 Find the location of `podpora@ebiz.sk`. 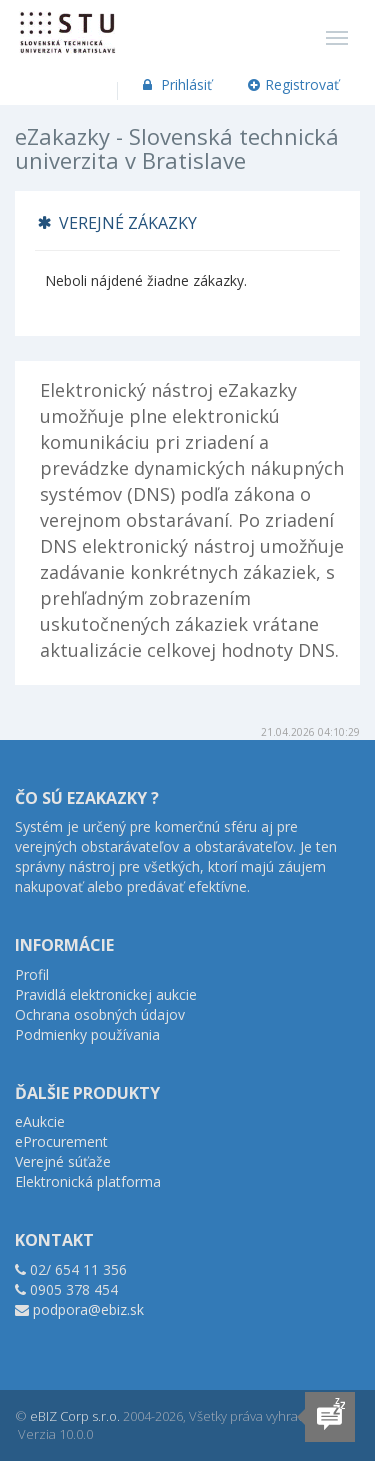

podpora@ebiz.sk is located at coordinates (88, 1309).